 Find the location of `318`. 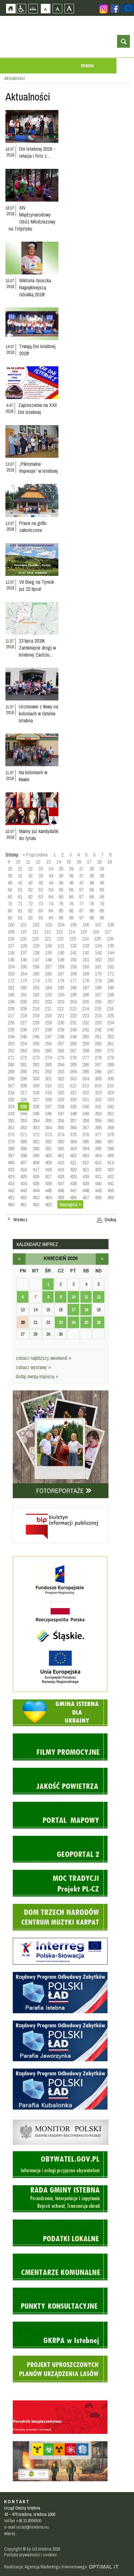

318 is located at coordinates (36, 1092).